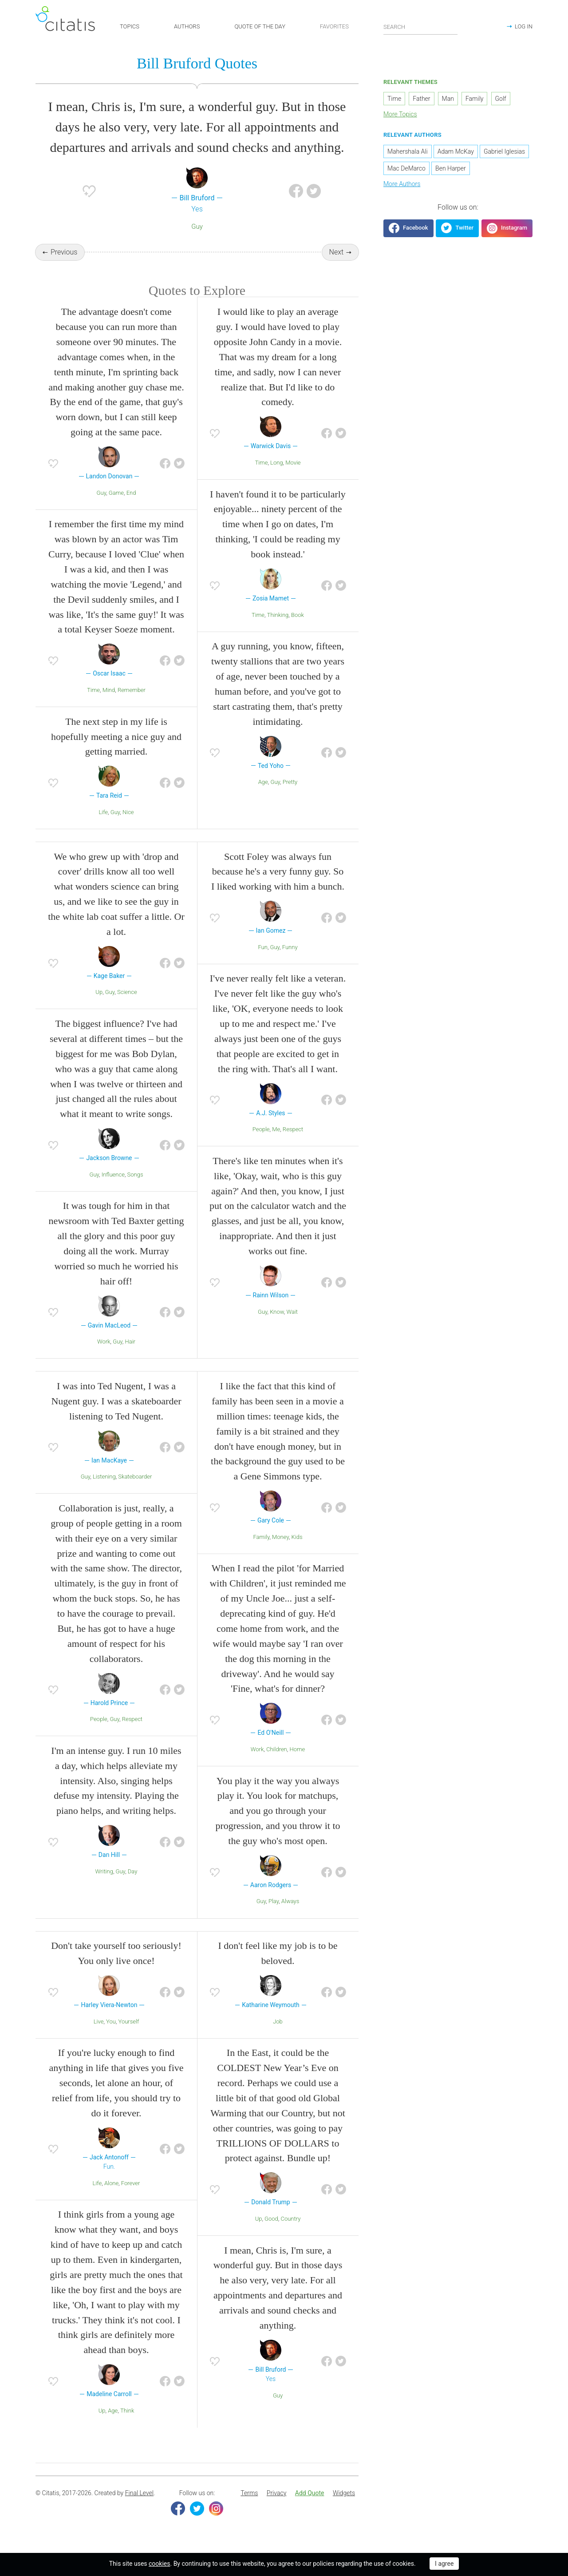 The width and height of the screenshot is (568, 2576). Describe the element at coordinates (129, 26) in the screenshot. I see `TOPICS [button]` at that location.